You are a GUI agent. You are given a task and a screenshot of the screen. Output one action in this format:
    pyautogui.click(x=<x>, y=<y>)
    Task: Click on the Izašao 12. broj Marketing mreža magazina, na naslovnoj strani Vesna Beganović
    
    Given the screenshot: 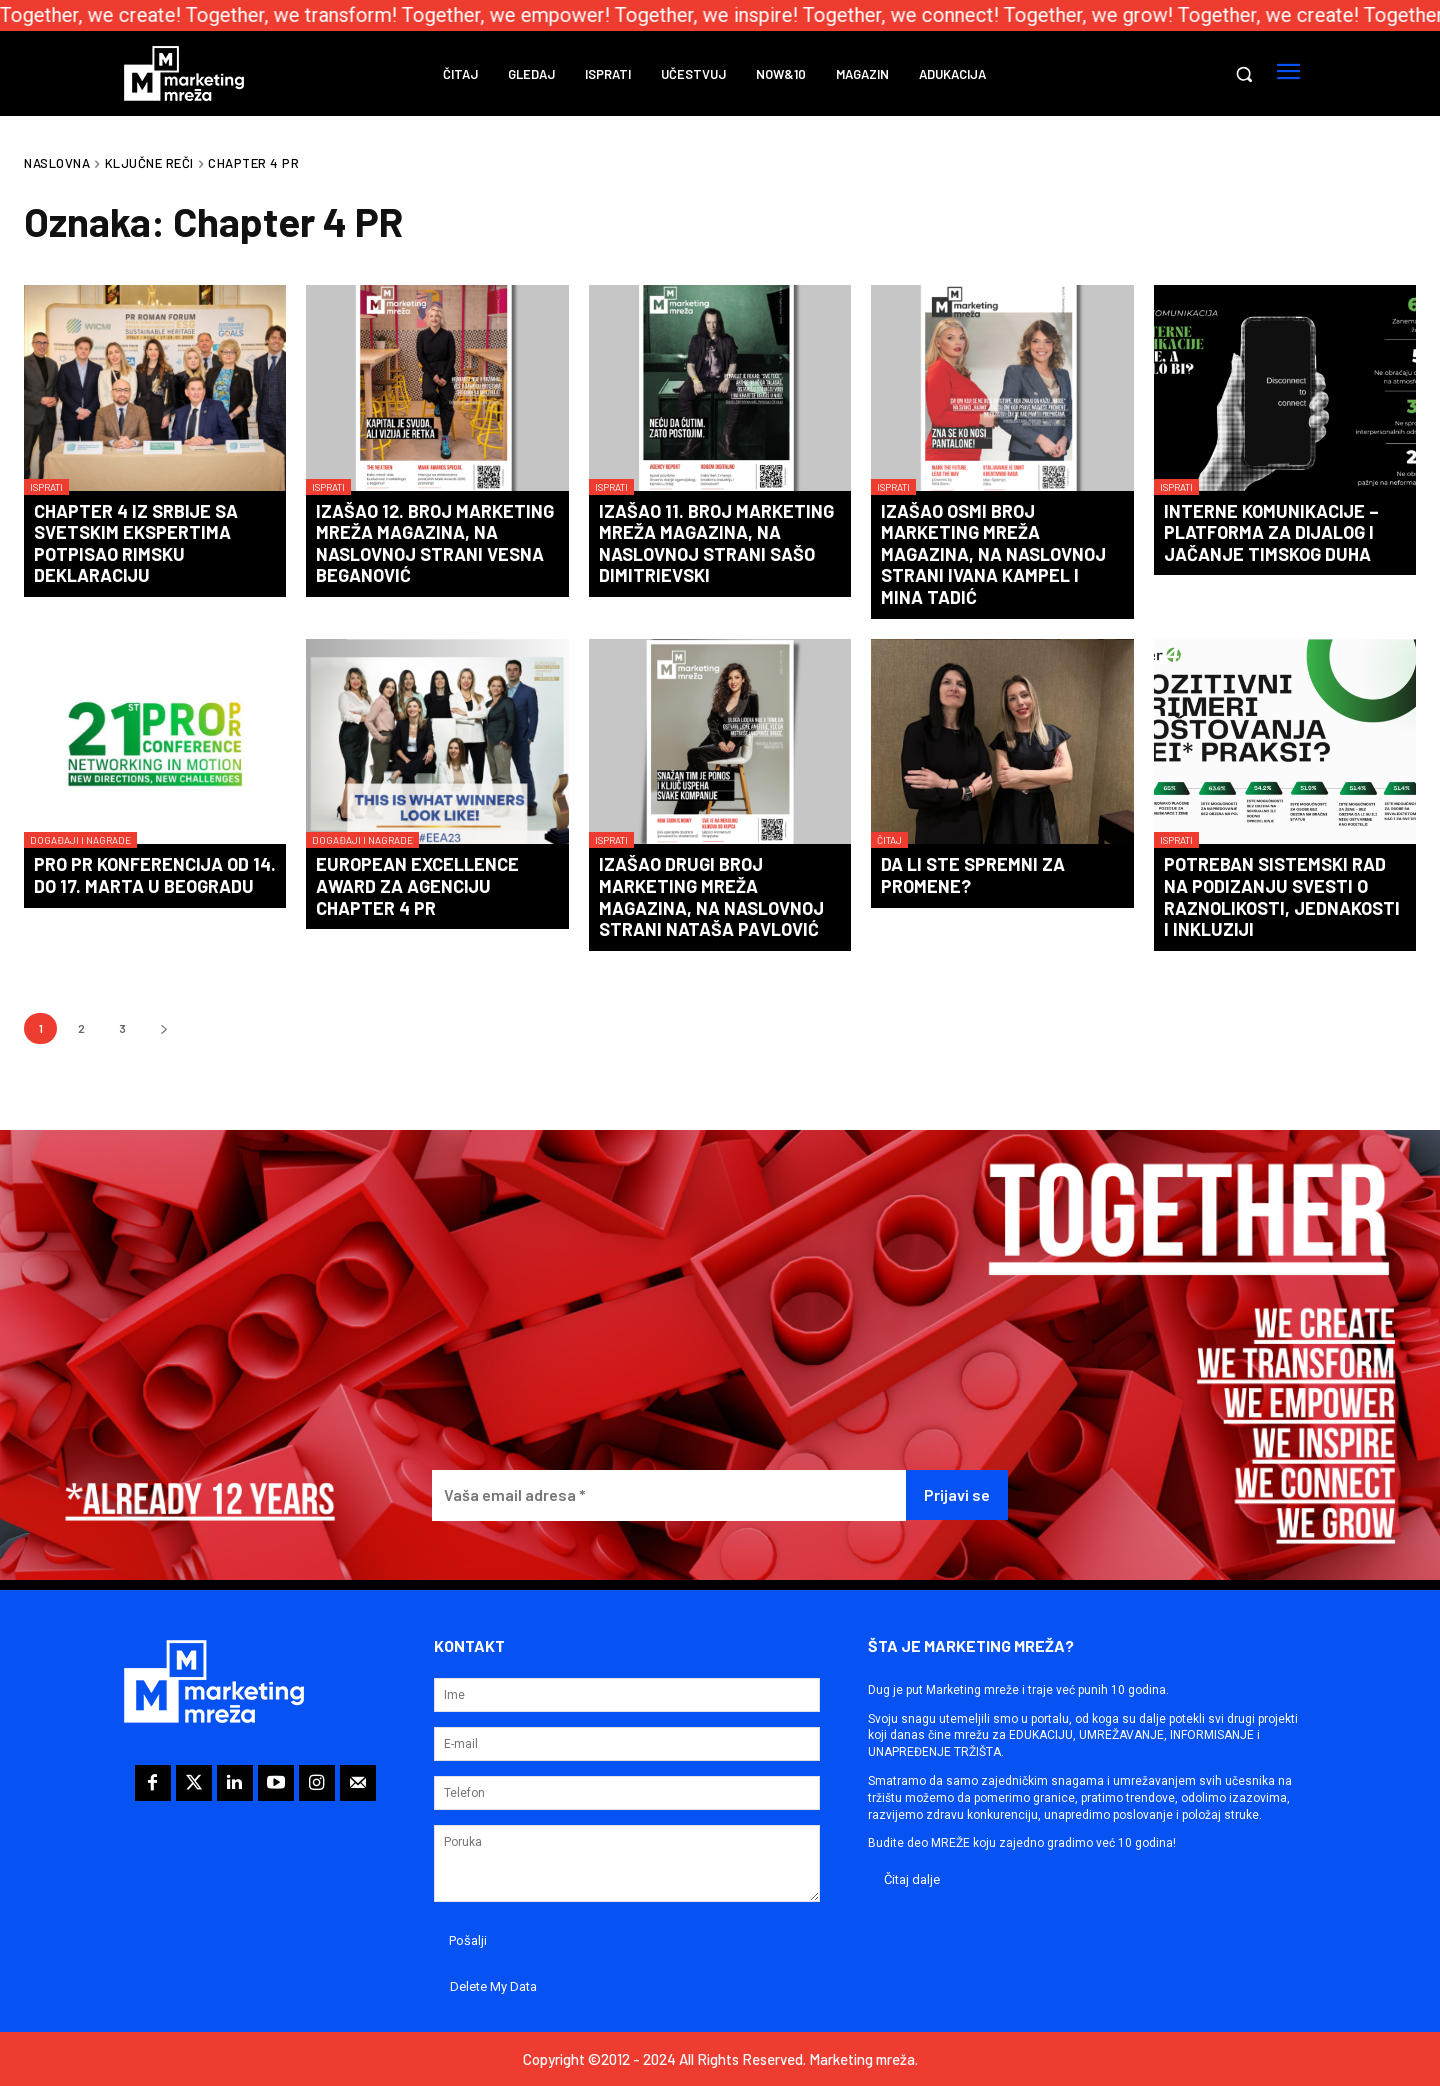 What is the action you would take?
    pyautogui.click(x=435, y=543)
    